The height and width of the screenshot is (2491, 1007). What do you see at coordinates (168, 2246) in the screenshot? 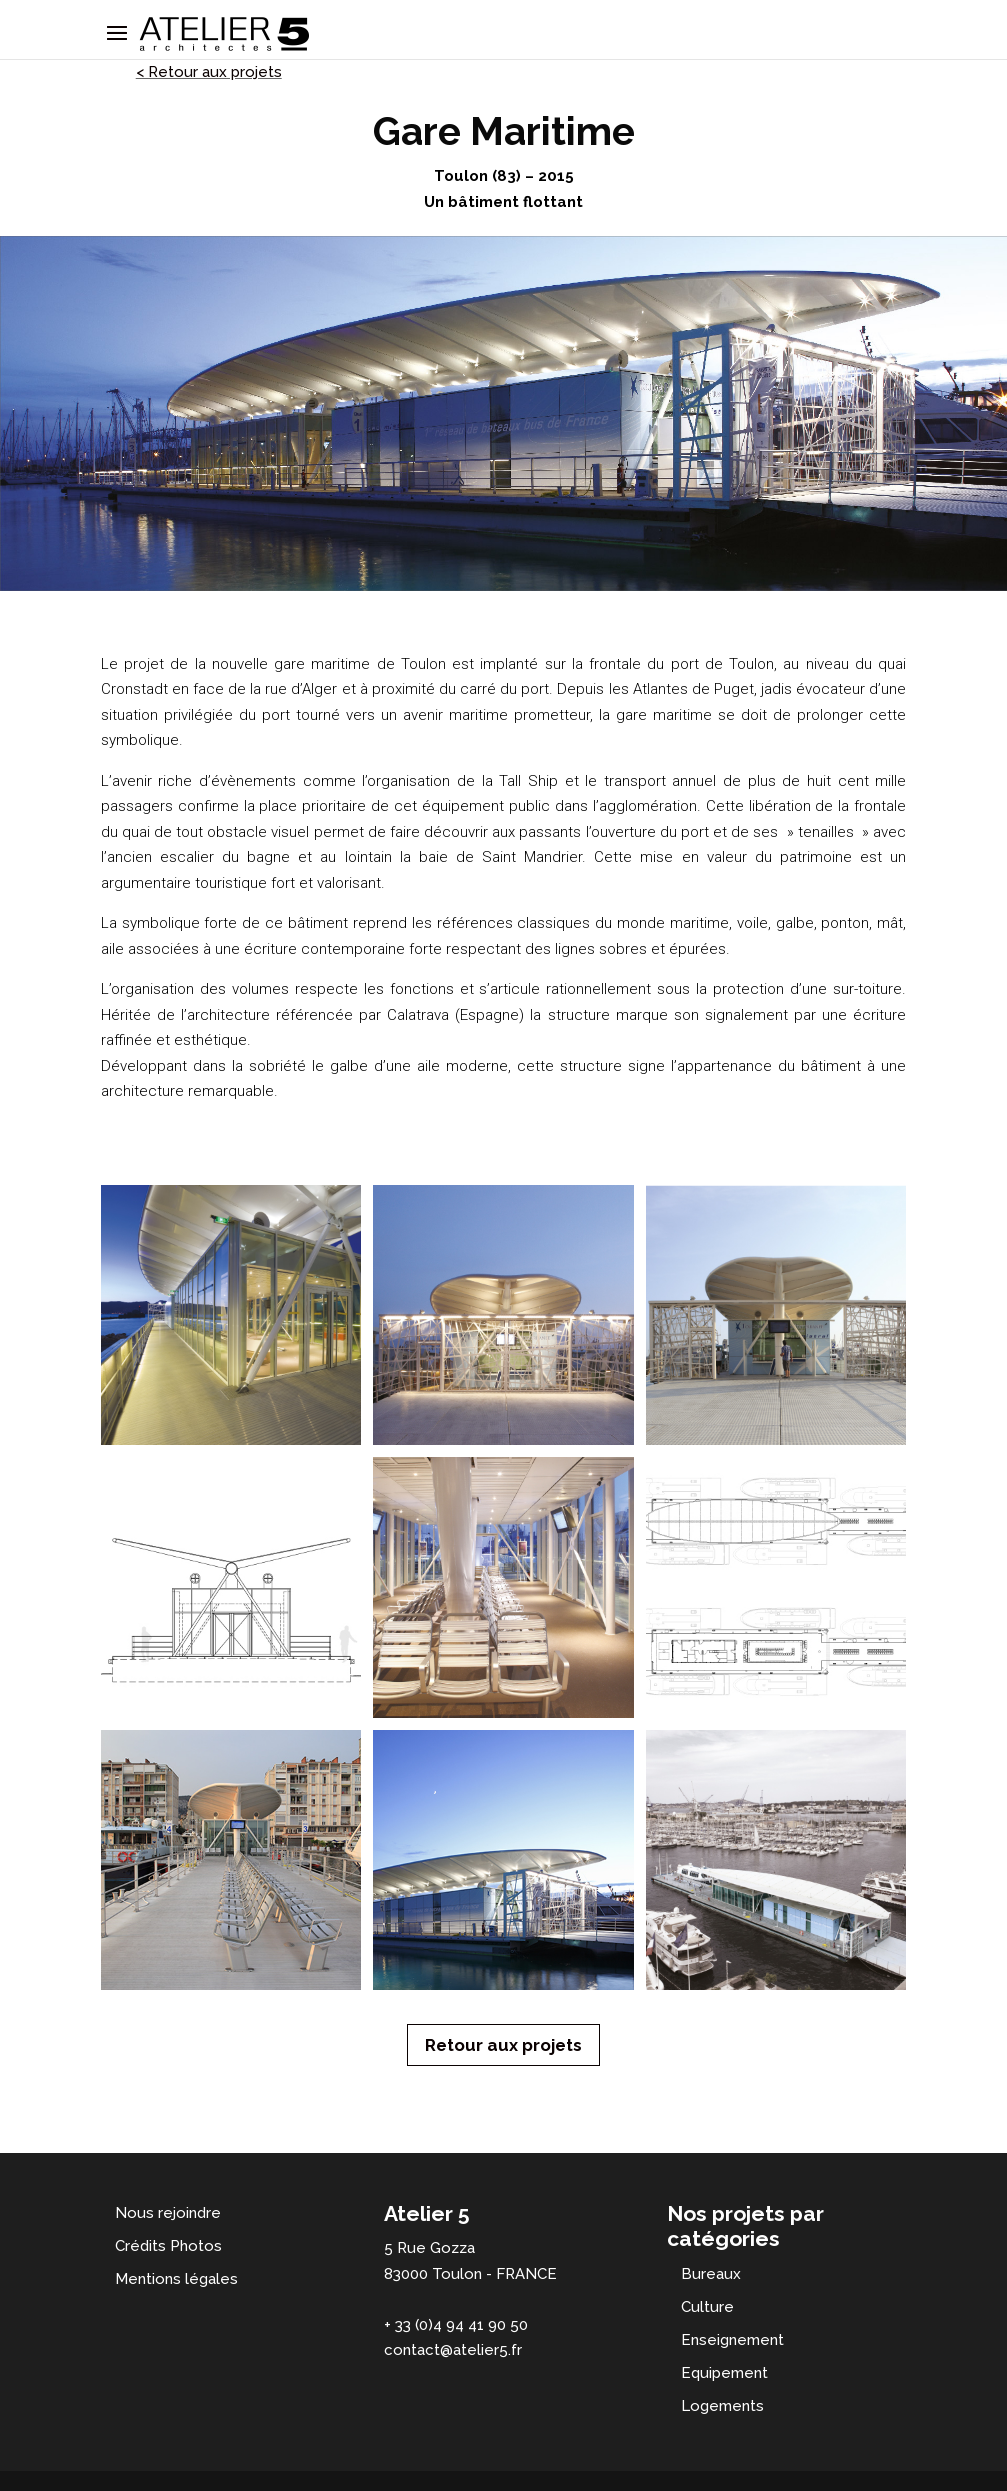
I see `Crédits Photos` at bounding box center [168, 2246].